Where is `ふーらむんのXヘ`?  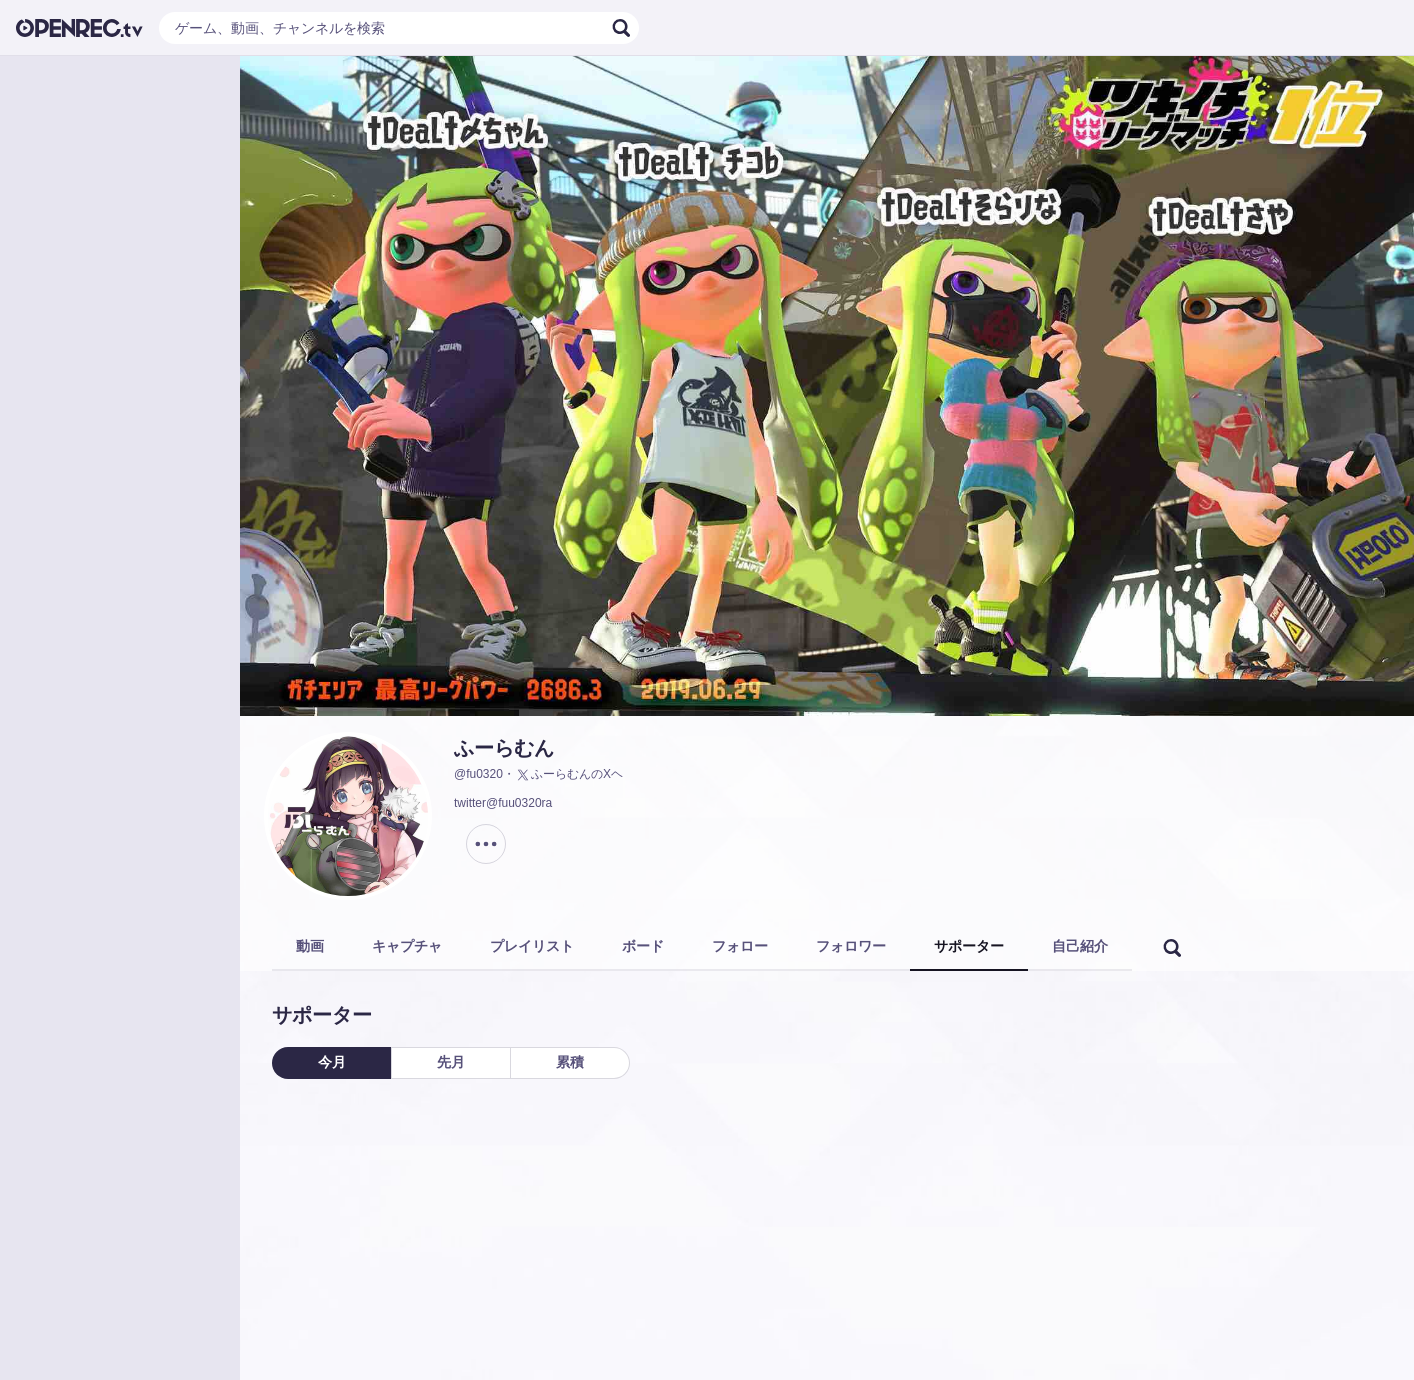
ふーらむんのXヘ is located at coordinates (569, 775).